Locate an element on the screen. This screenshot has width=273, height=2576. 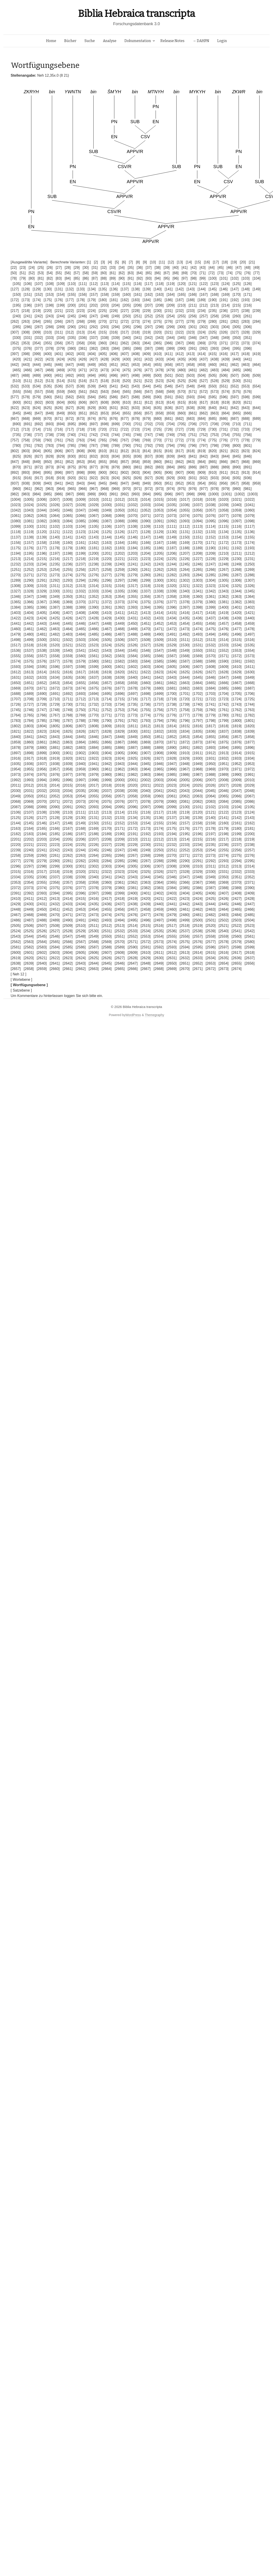
[1531] is located at coordinates (197, 645).